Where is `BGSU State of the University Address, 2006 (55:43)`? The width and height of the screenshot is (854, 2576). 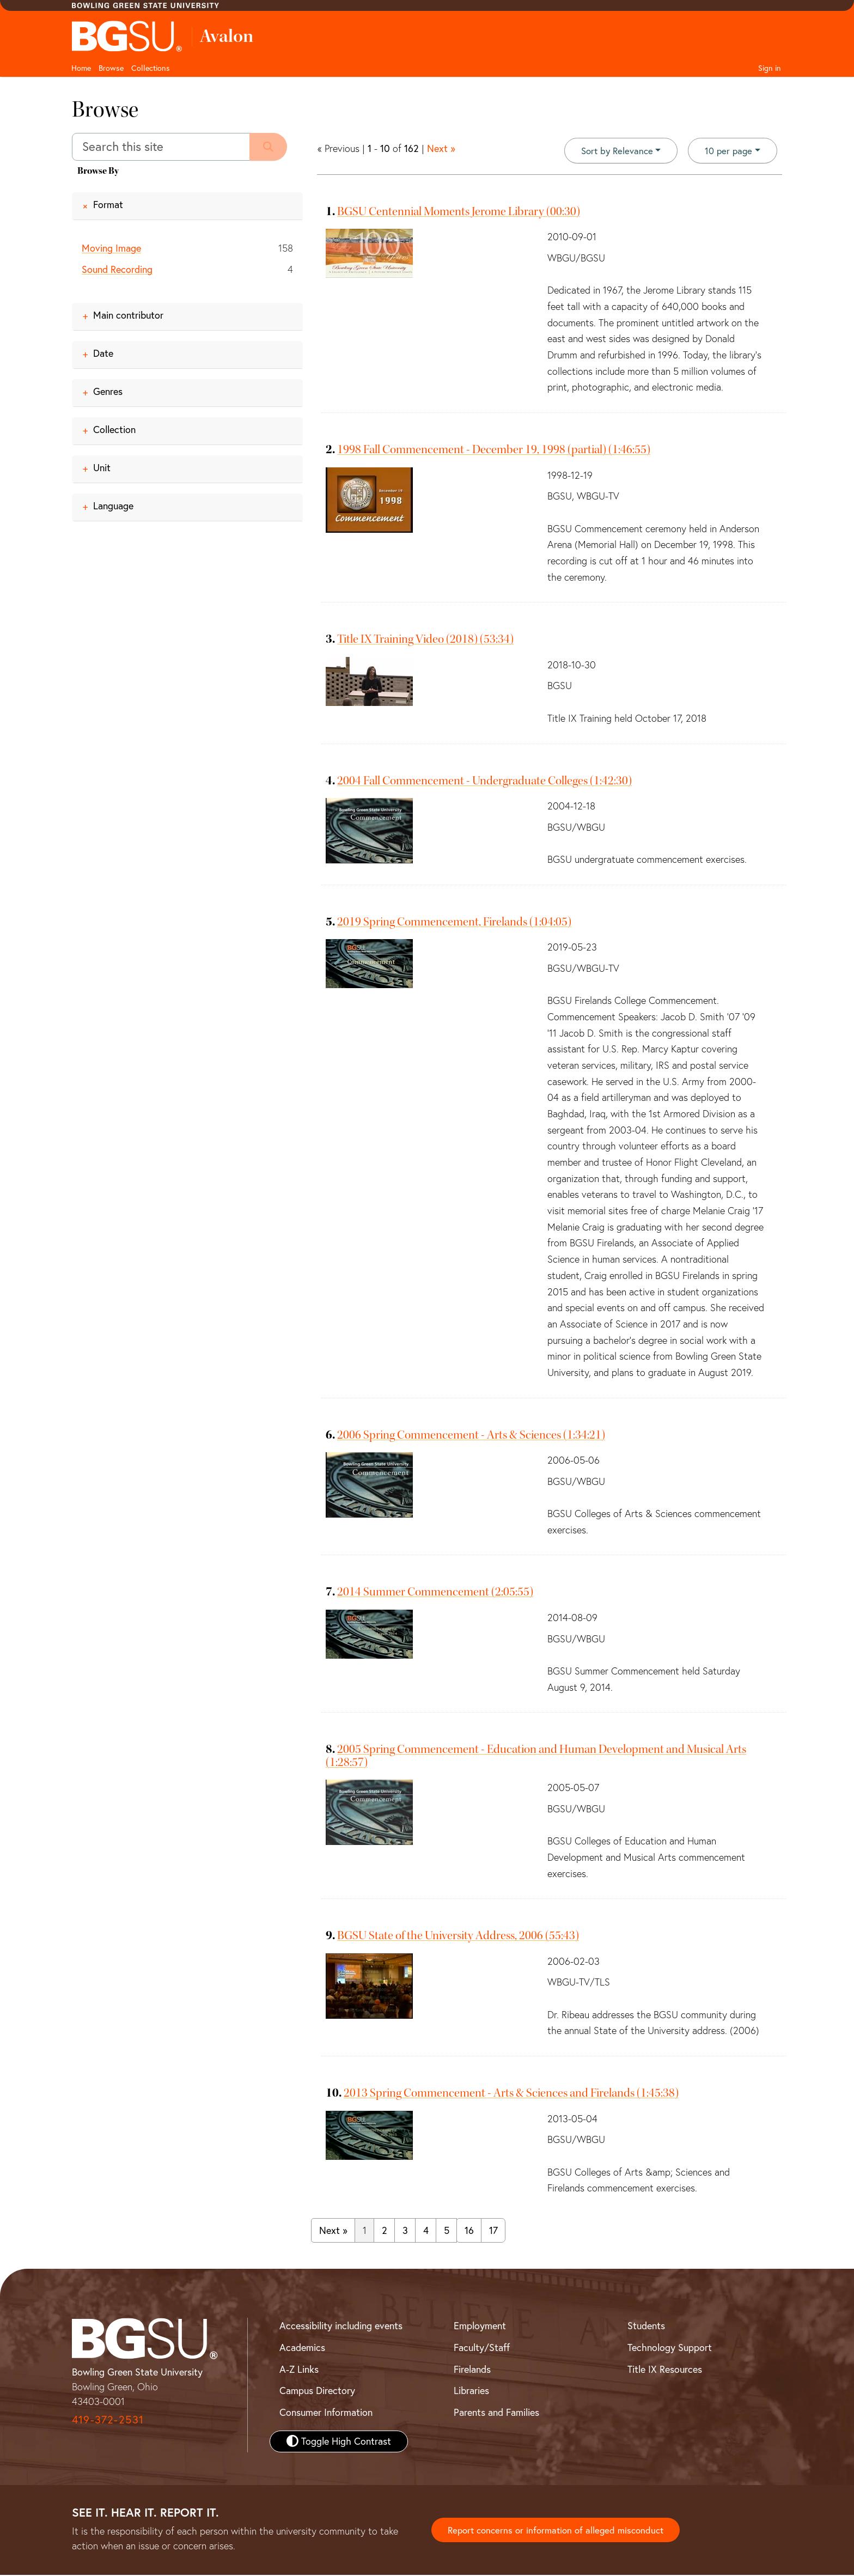
BGSU State of the University Address, 2006 (55:43) is located at coordinates (458, 1936).